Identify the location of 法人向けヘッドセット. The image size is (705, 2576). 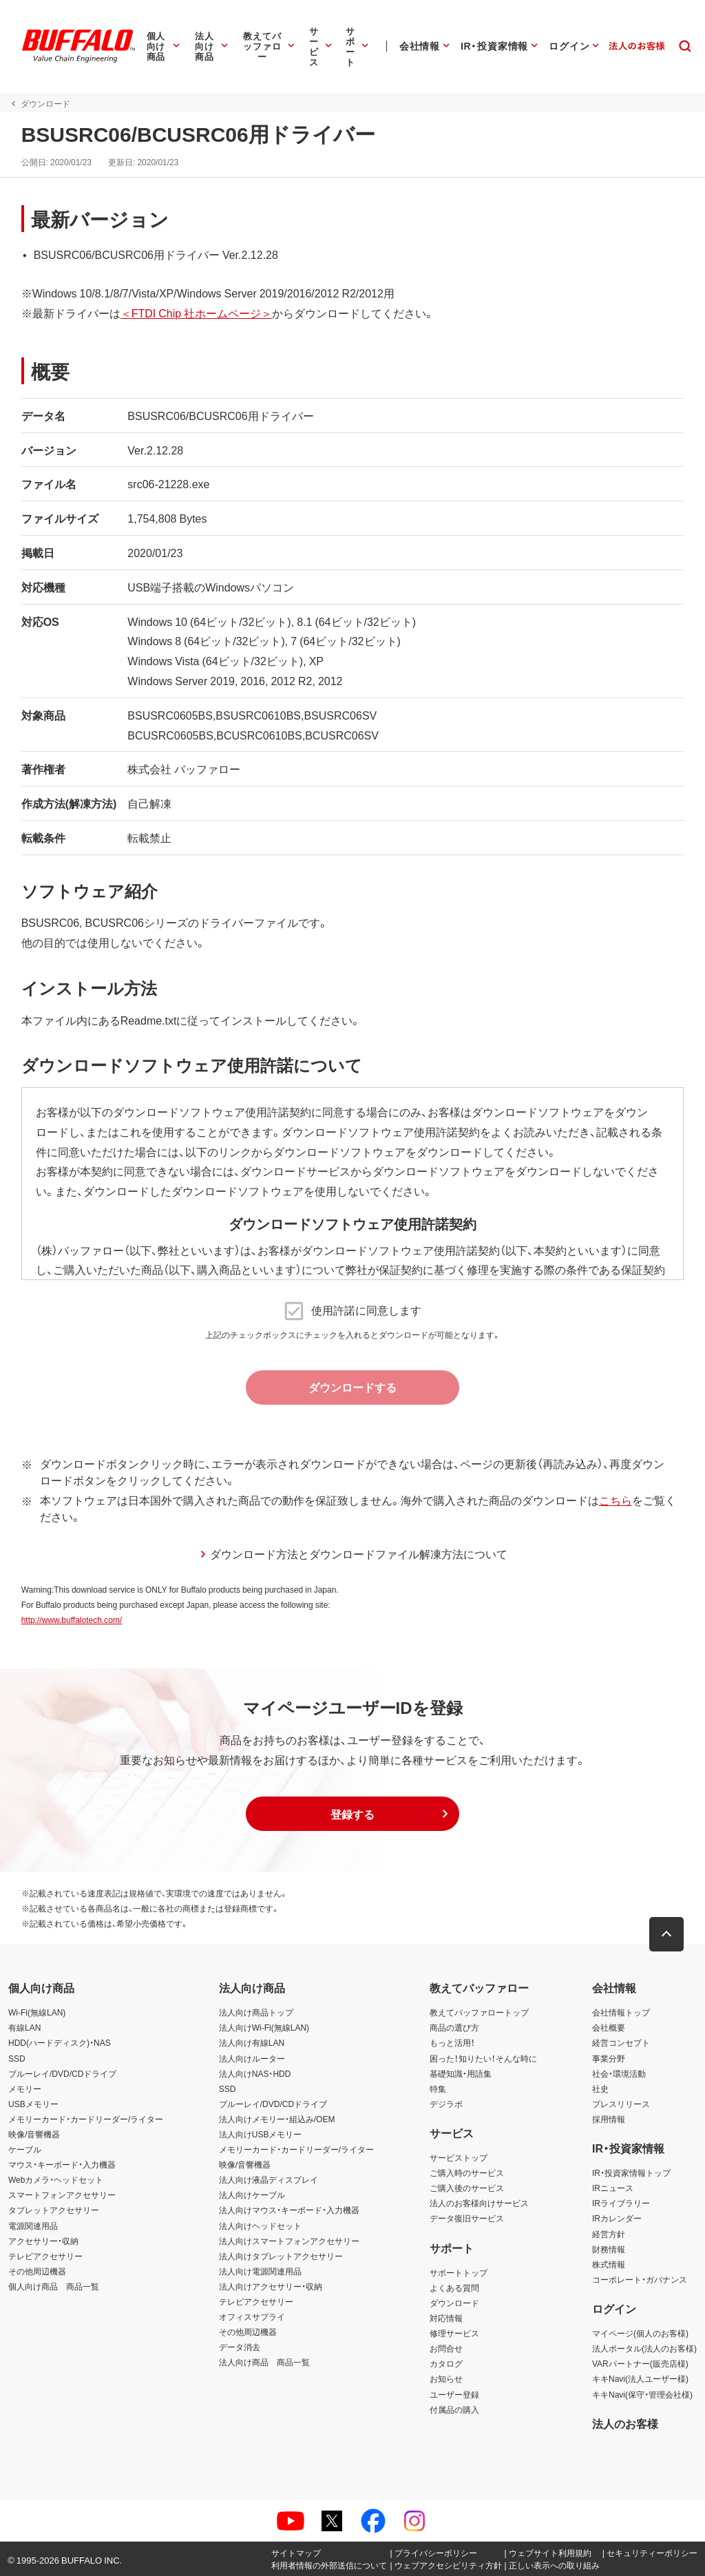
(260, 2225).